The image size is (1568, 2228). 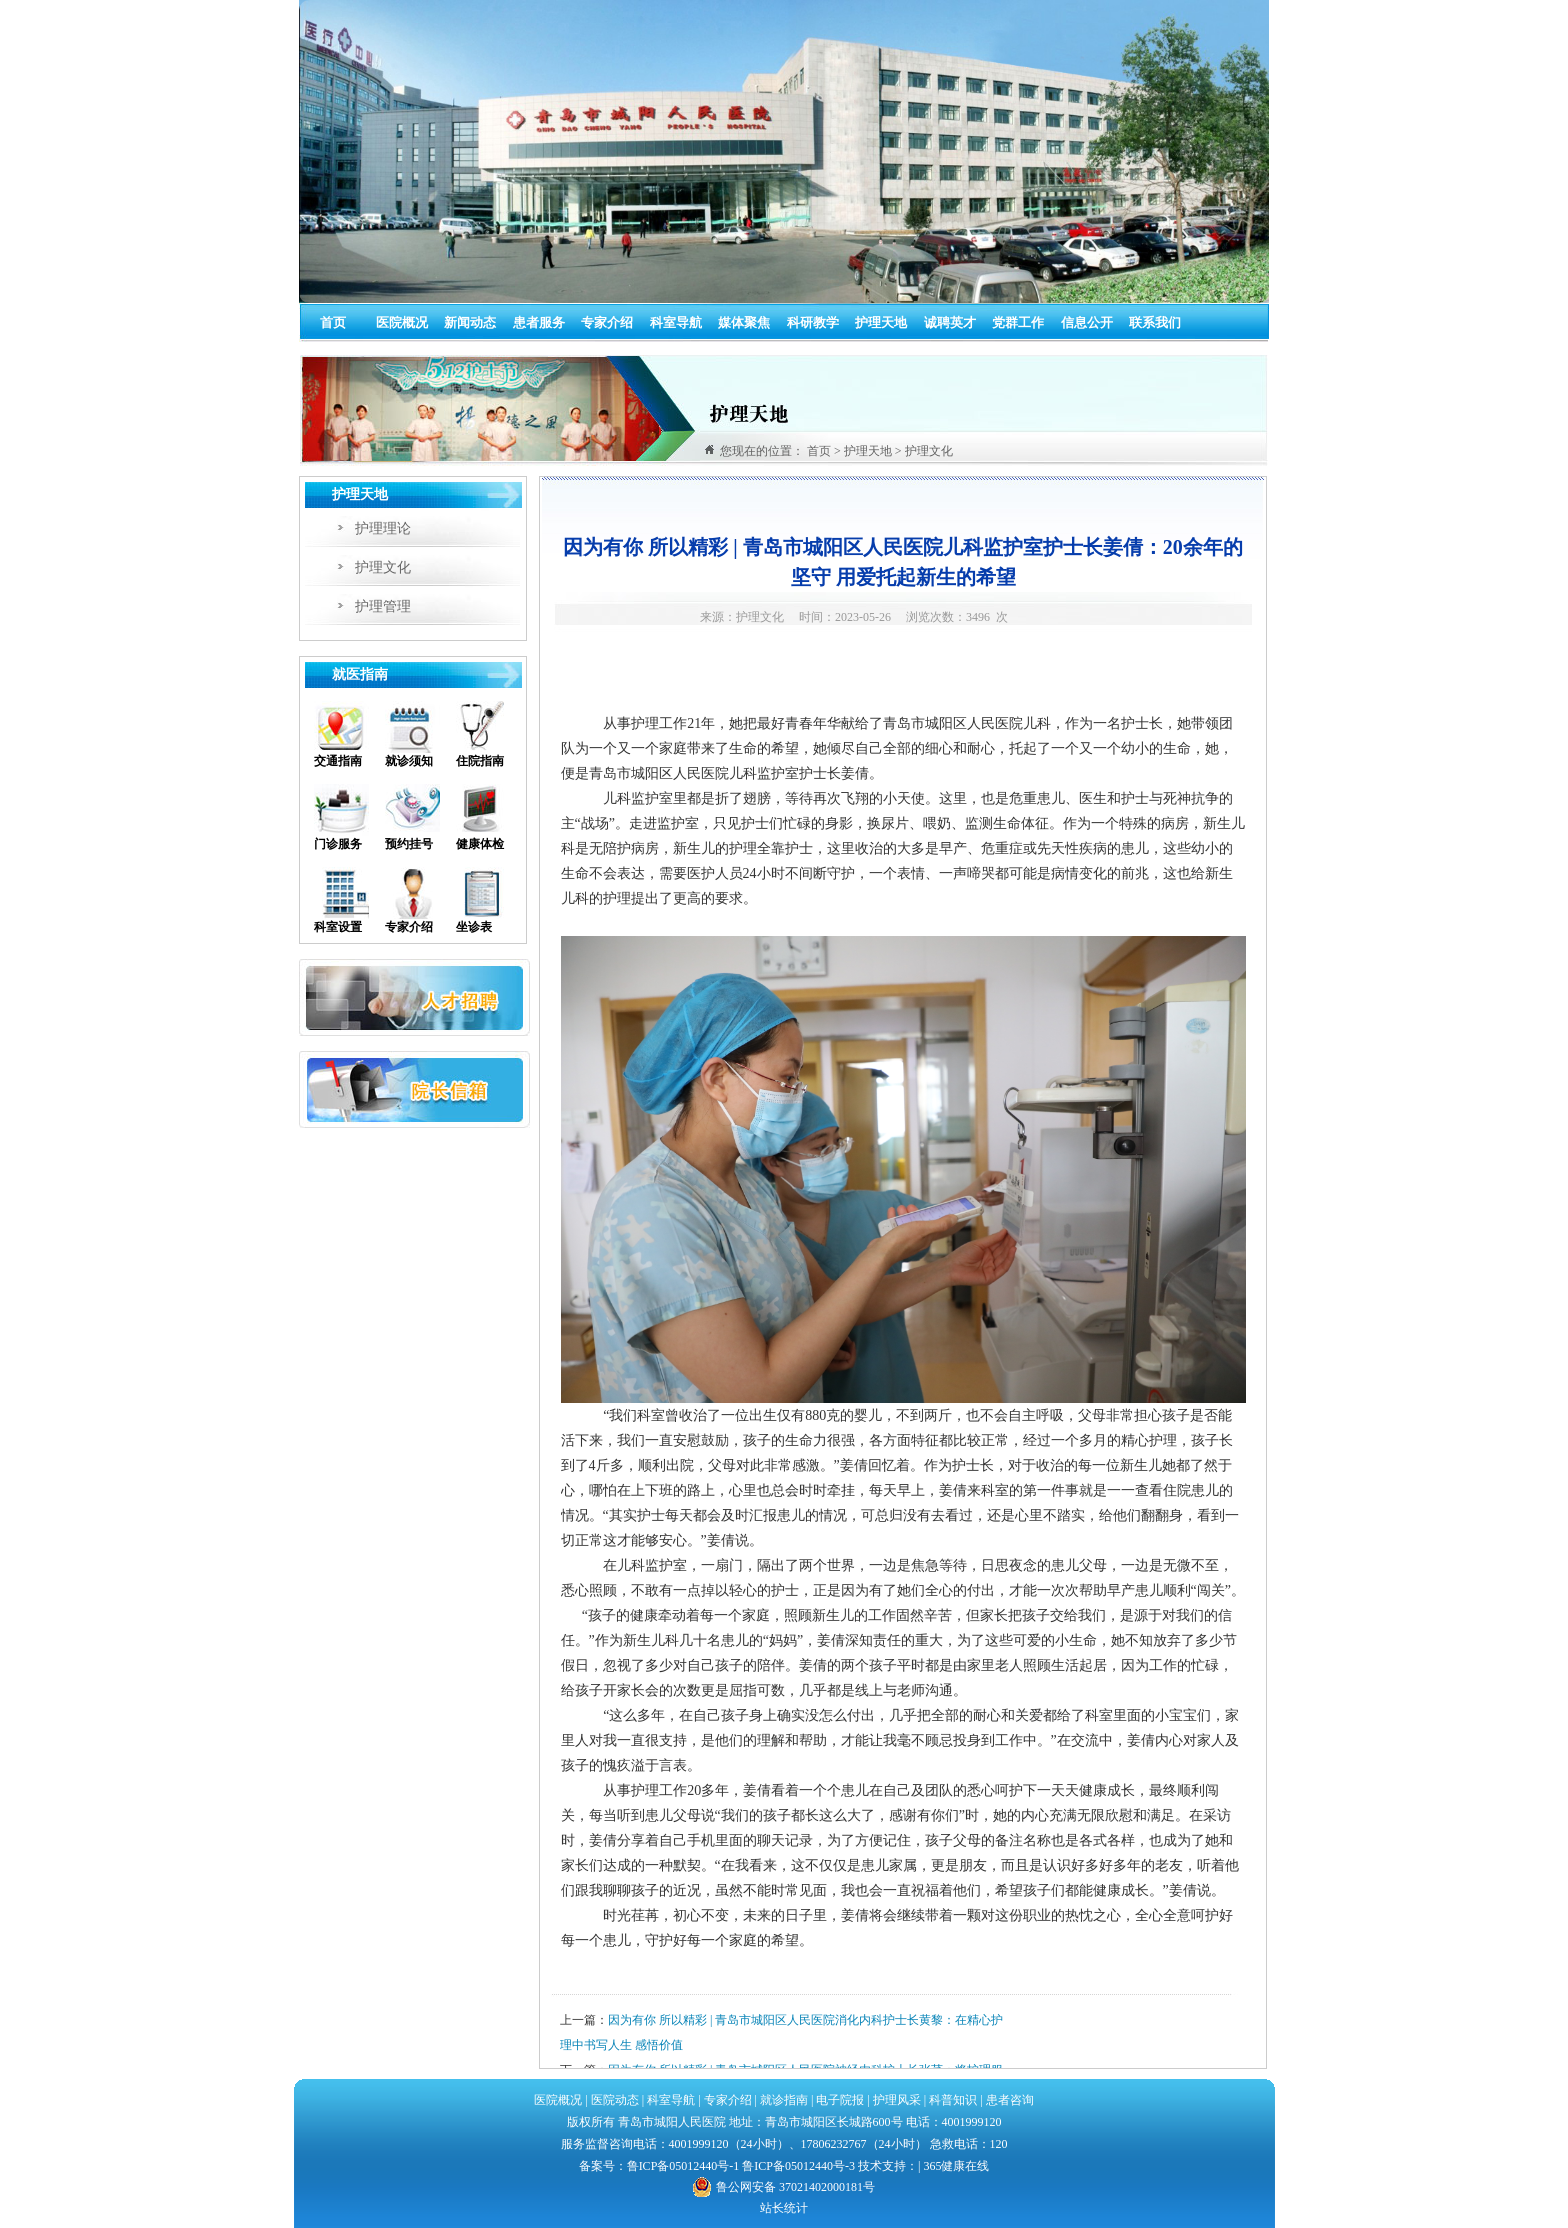 I want to click on 365健康在线, so click(x=956, y=2166).